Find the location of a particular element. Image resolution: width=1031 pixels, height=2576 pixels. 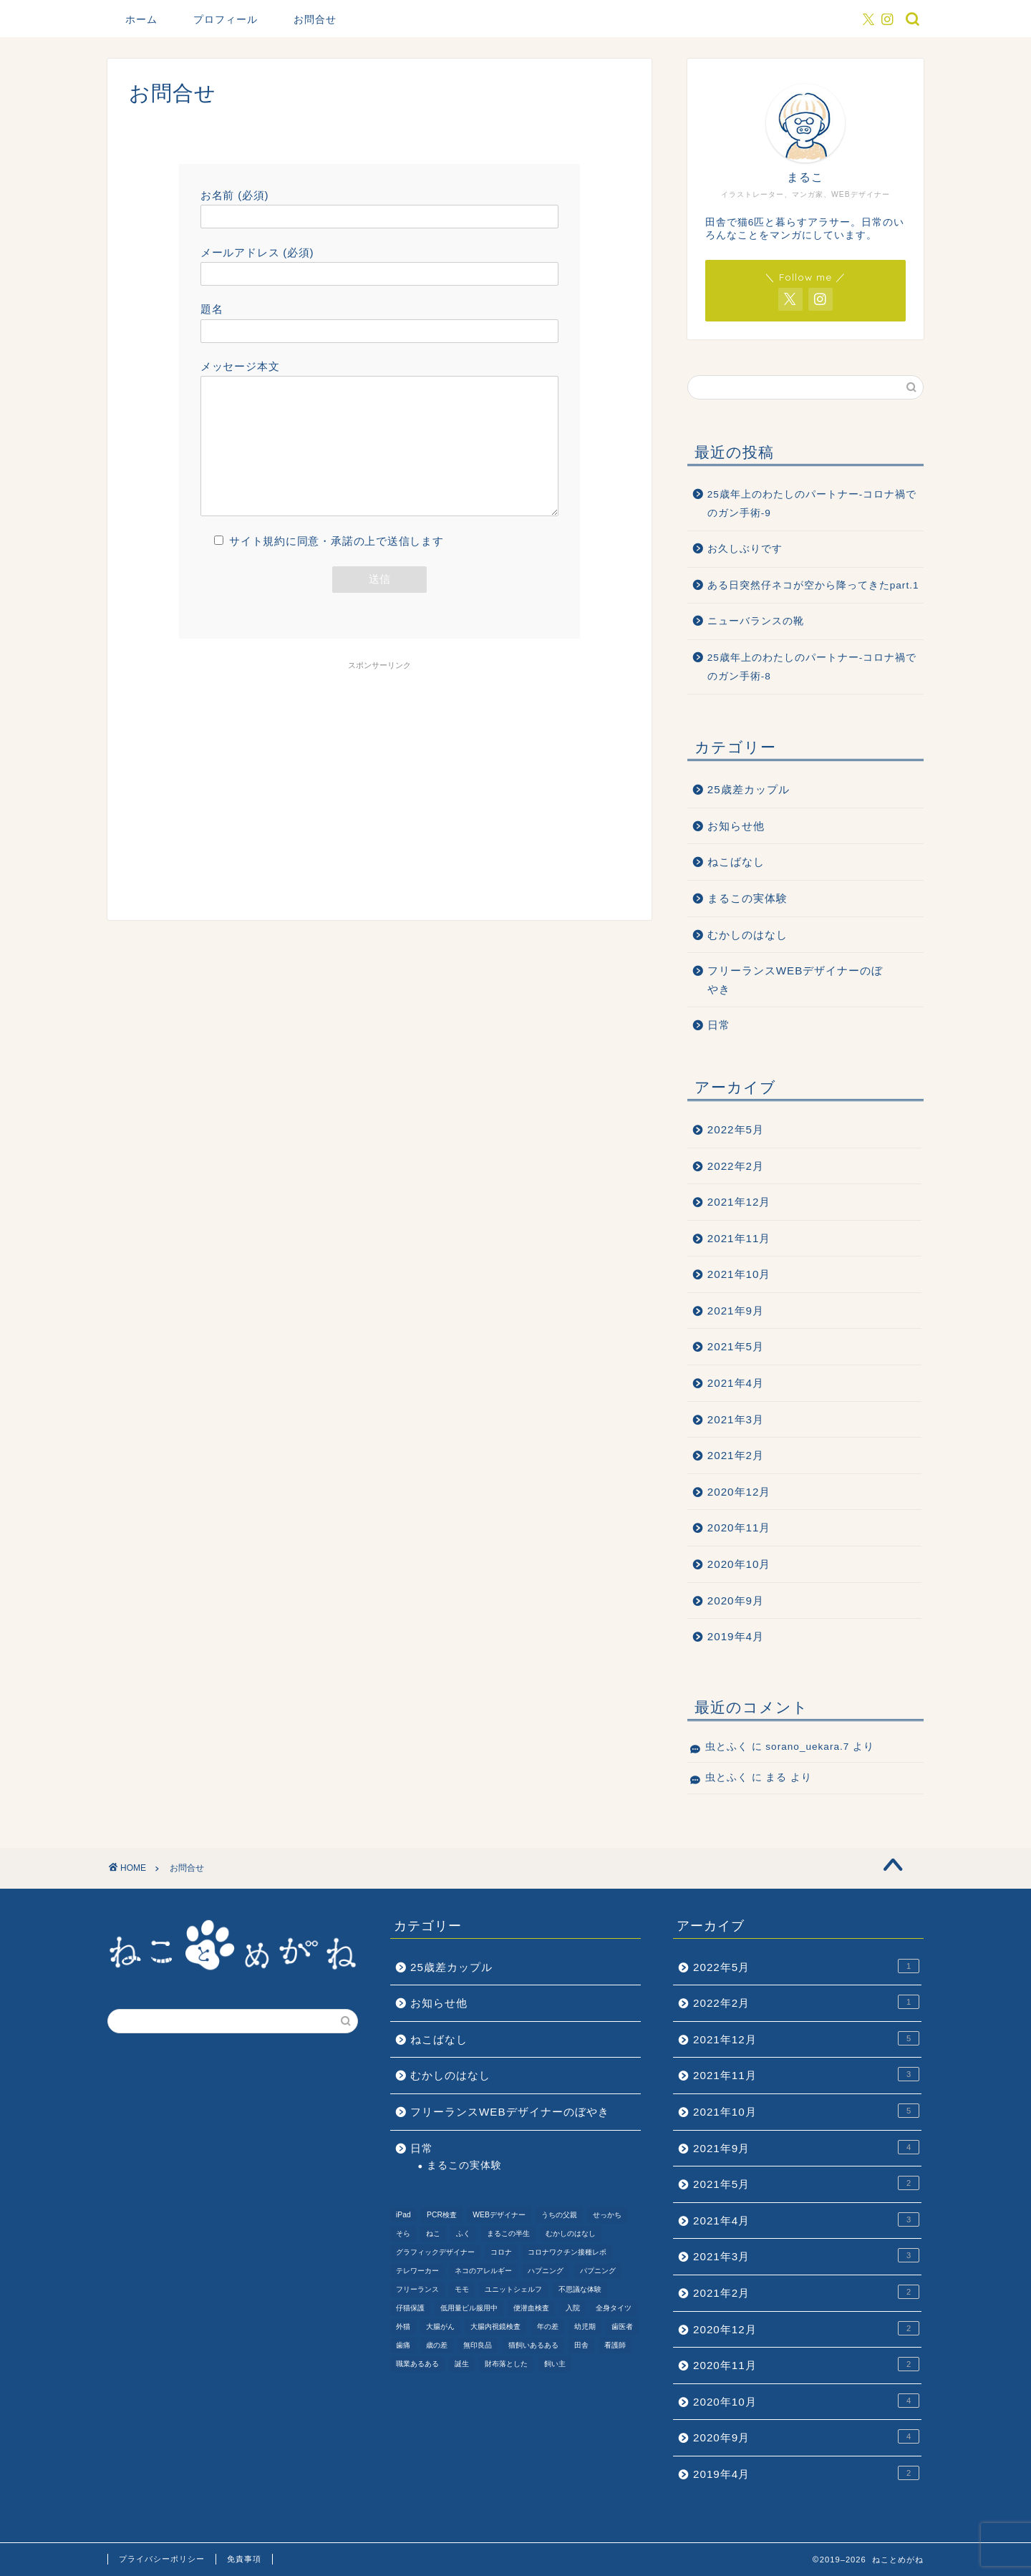

PCR検査 [PCR検査 (1個の項目)] is located at coordinates (442, 2215).